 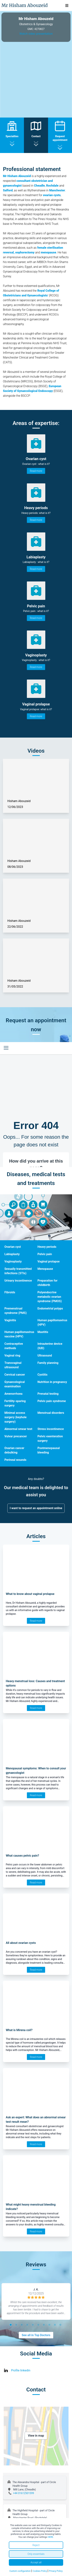 What do you see at coordinates (9, 1292) in the screenshot?
I see `Fibroids` at bounding box center [9, 1292].